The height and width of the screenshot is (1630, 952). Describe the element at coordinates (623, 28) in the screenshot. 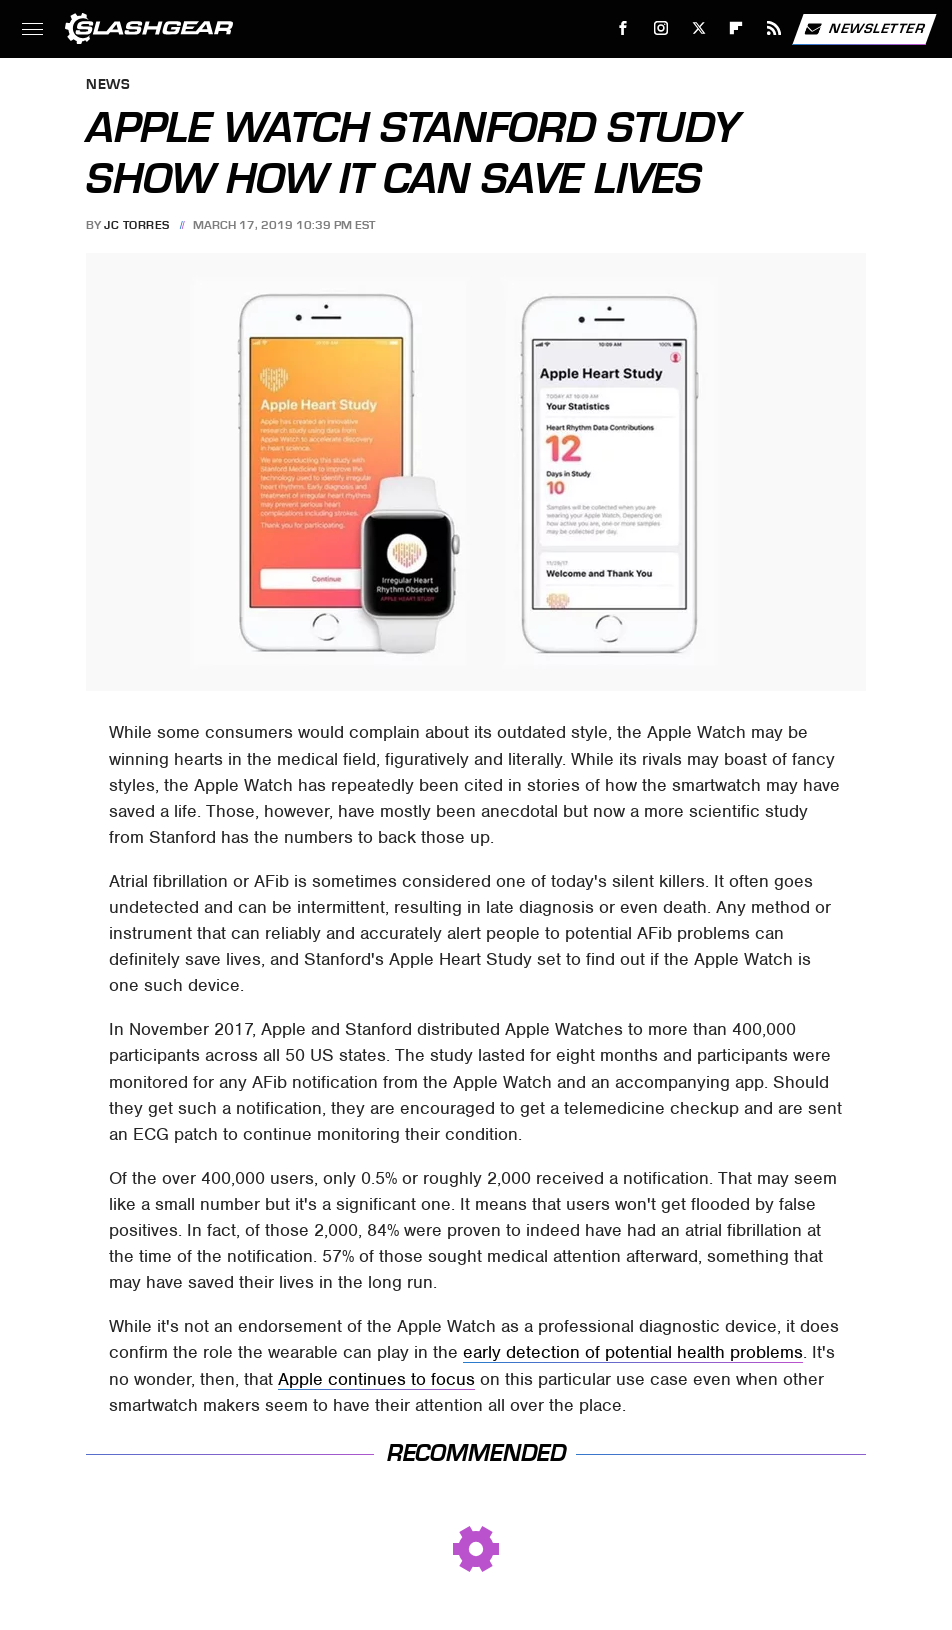

I see `[Facebook]` at that location.